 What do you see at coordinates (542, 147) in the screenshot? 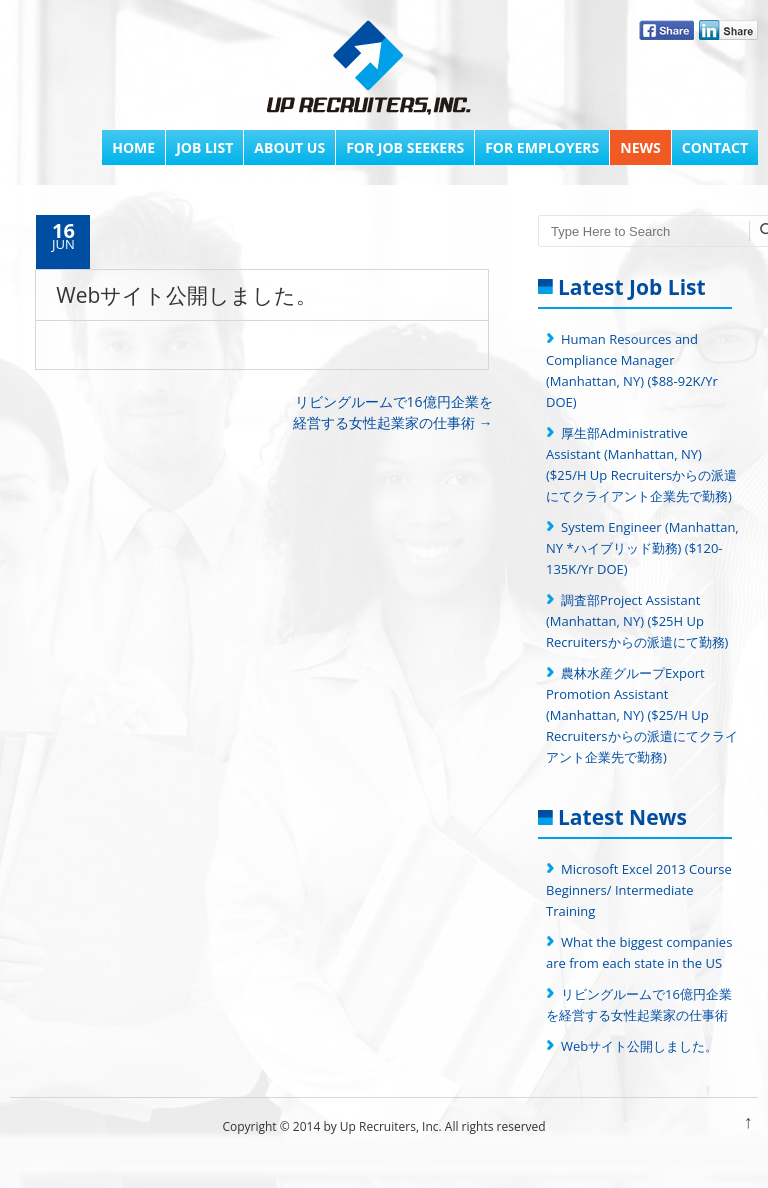
I see `FOR EMPLOYERS` at bounding box center [542, 147].